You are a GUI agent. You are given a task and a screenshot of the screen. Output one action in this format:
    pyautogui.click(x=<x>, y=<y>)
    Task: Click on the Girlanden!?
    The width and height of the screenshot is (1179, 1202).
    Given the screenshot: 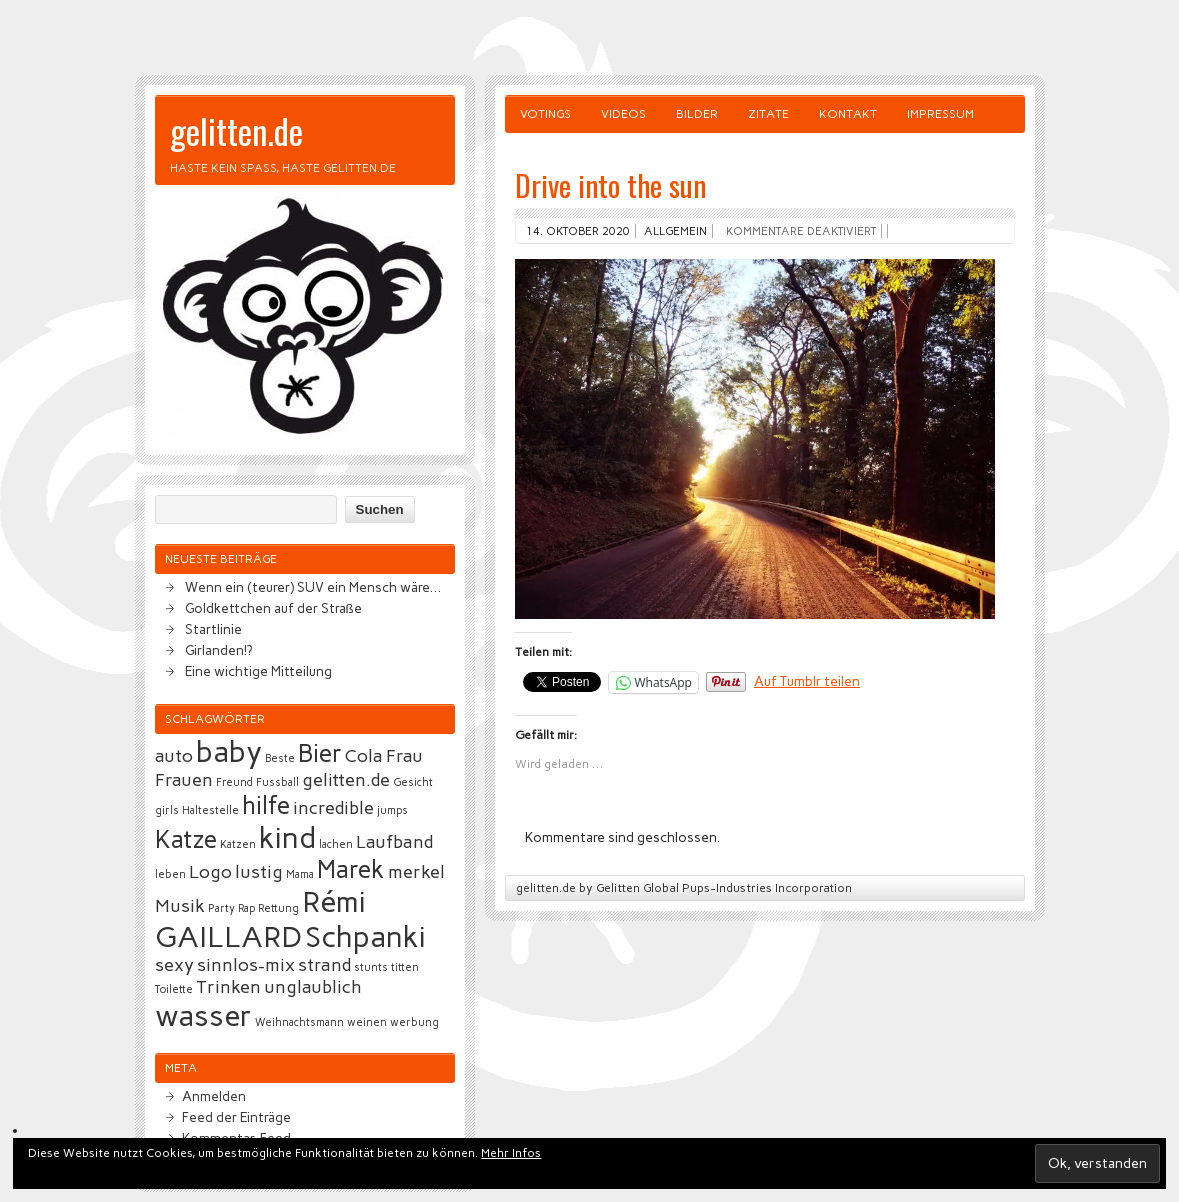 What is the action you would take?
    pyautogui.click(x=218, y=650)
    